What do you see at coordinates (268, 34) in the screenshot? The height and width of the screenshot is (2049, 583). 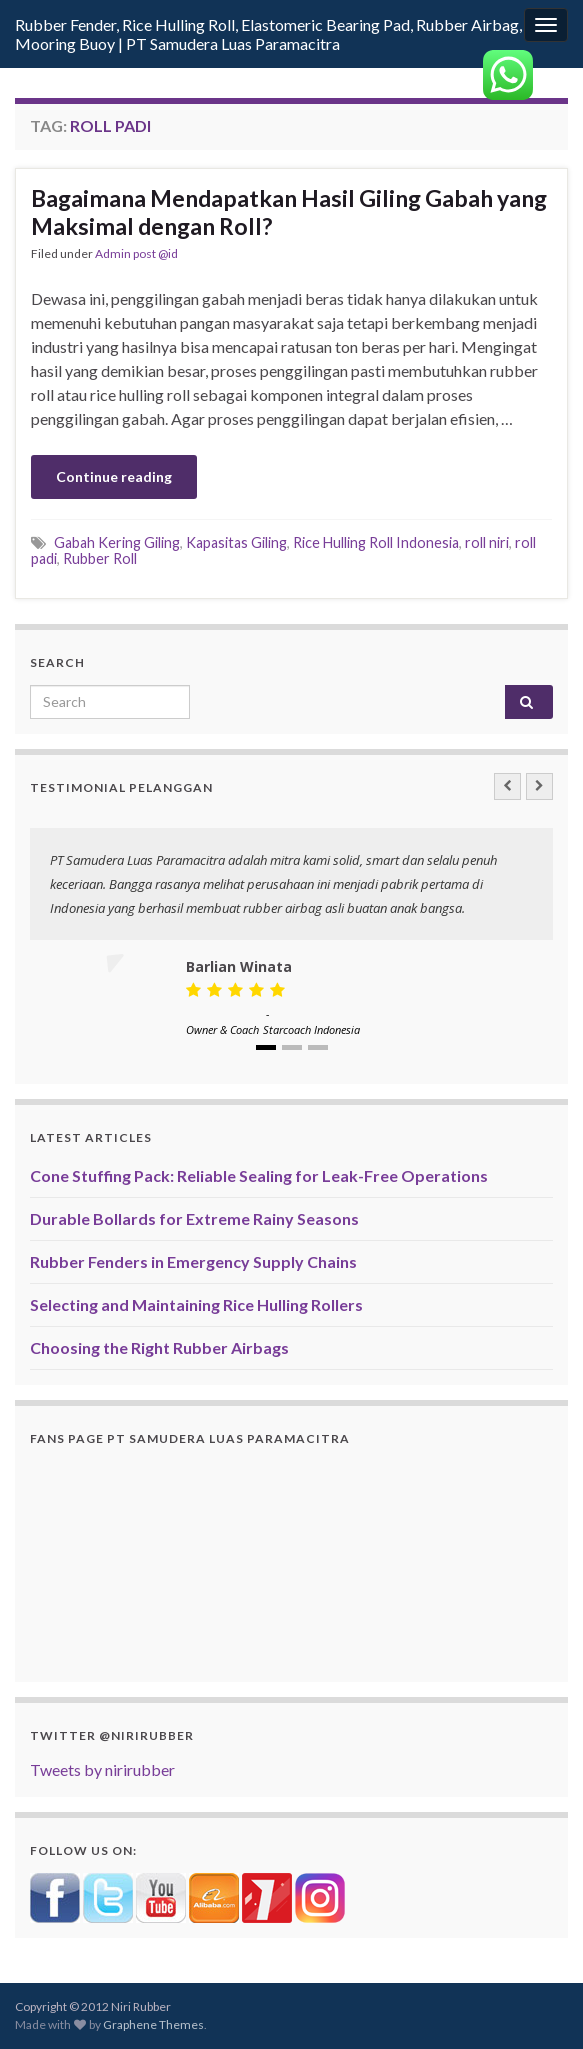 I see `Rubber Fender, Rice Hulling Roll, Elastomeric Bearing Pad, Rubber Airbag, Mooring Buoy | PT Samudera Luas Paramacitra` at bounding box center [268, 34].